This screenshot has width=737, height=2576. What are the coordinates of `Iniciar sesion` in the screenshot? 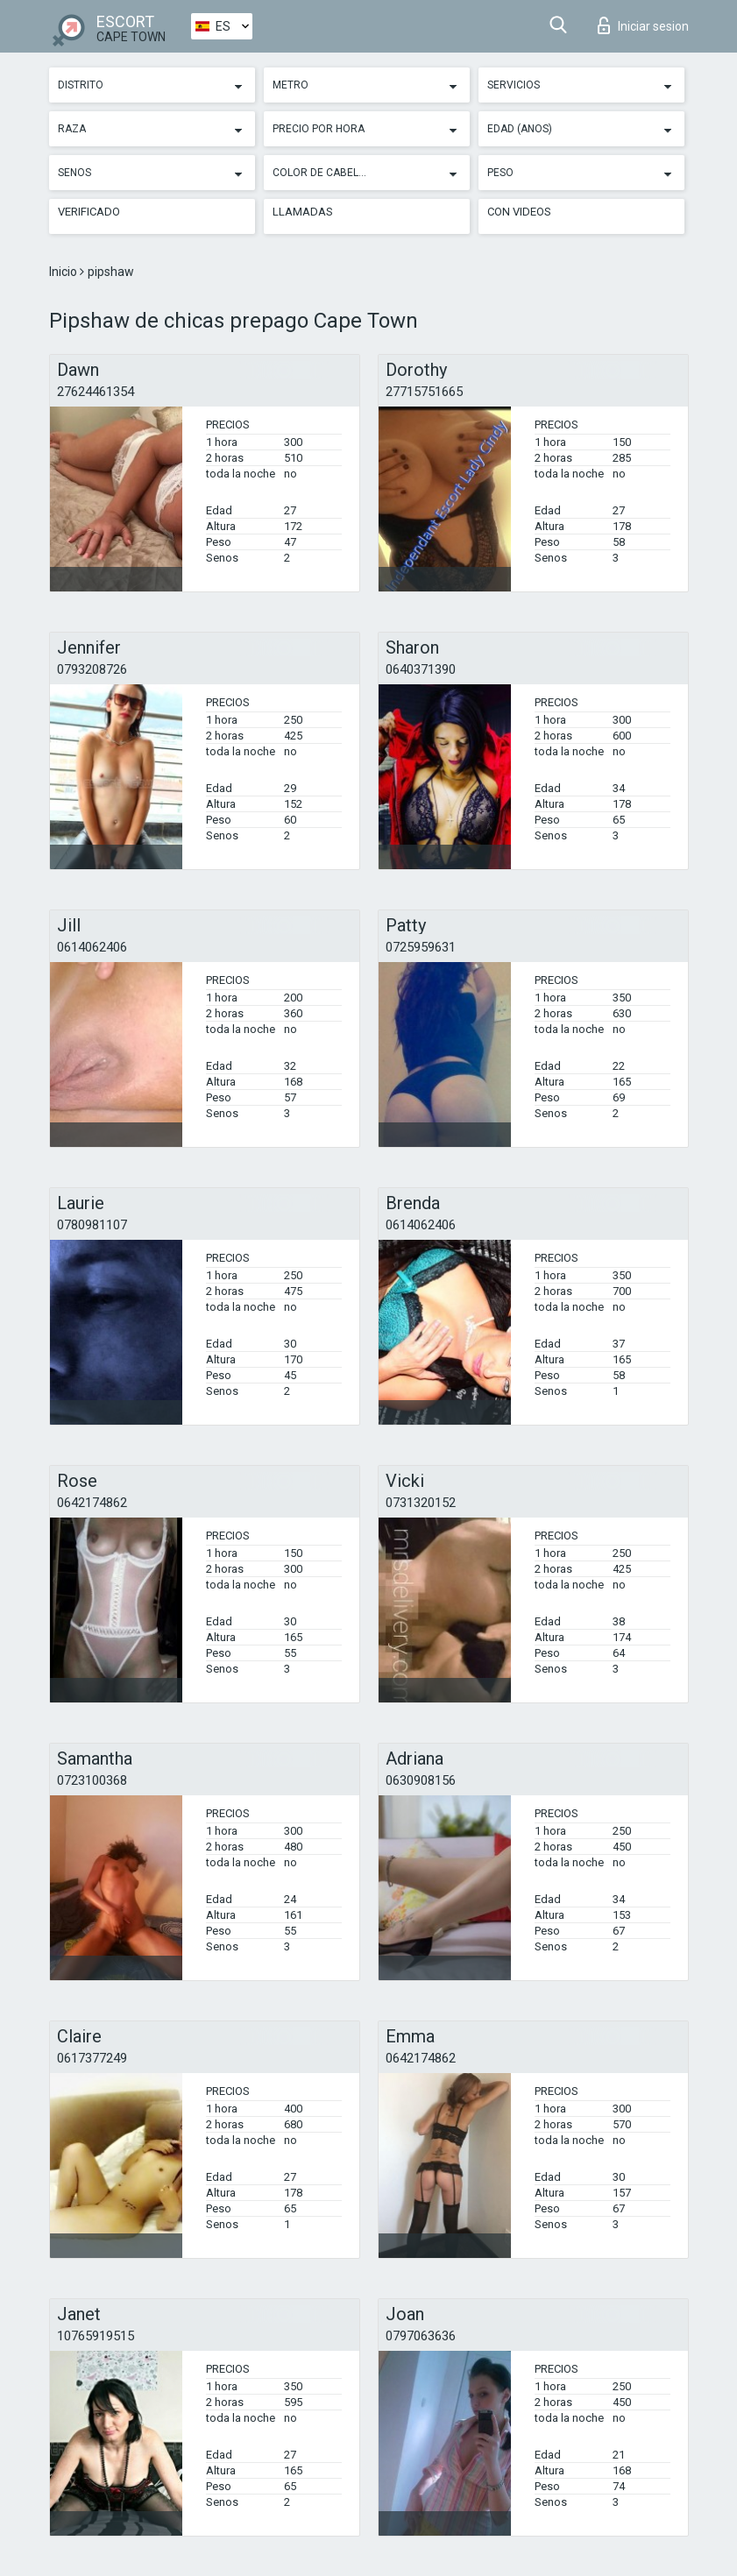 It's located at (643, 25).